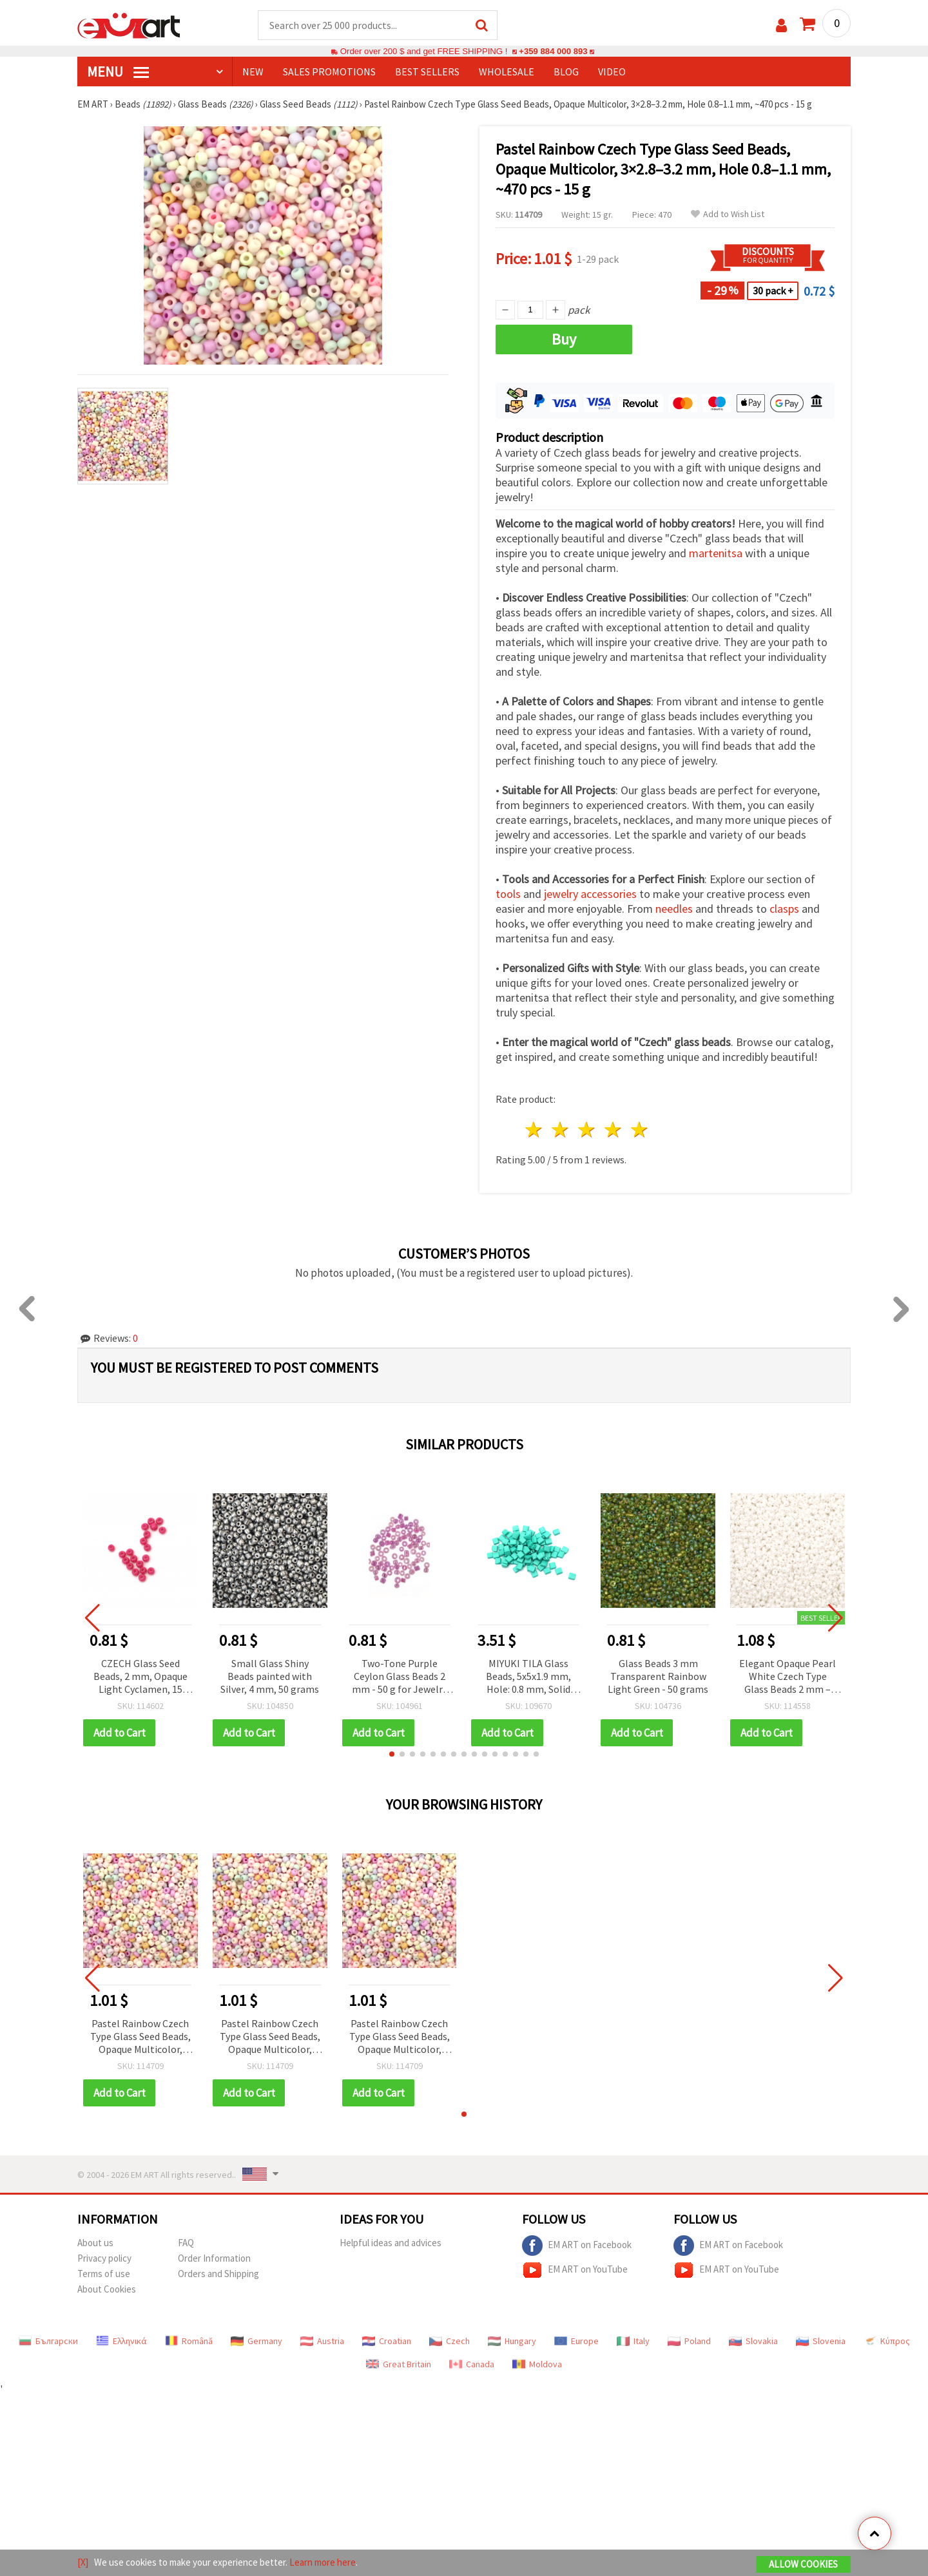 This screenshot has height=2576, width=928. What do you see at coordinates (186, 2243) in the screenshot?
I see `FAQ` at bounding box center [186, 2243].